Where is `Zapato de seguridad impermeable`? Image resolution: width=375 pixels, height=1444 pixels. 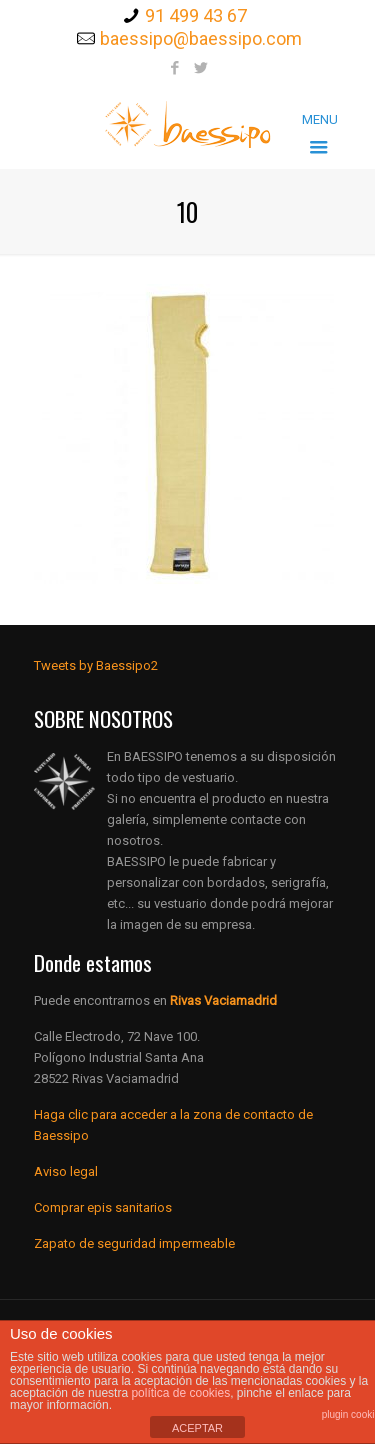 Zapato de seguridad impermeable is located at coordinates (134, 1243).